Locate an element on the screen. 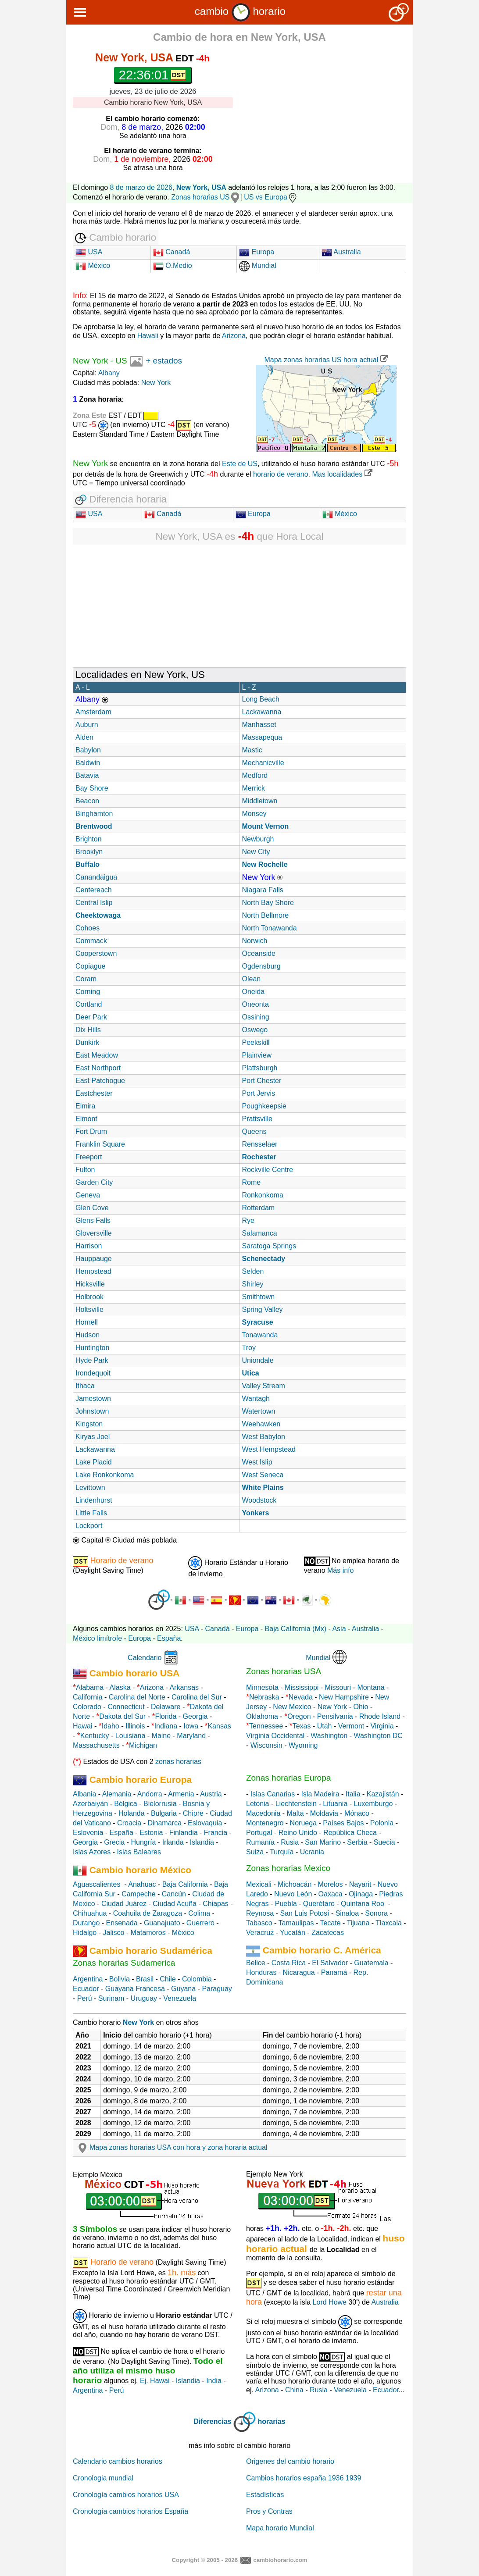 The width and height of the screenshot is (479, 2576). Huntington is located at coordinates (92, 1347).